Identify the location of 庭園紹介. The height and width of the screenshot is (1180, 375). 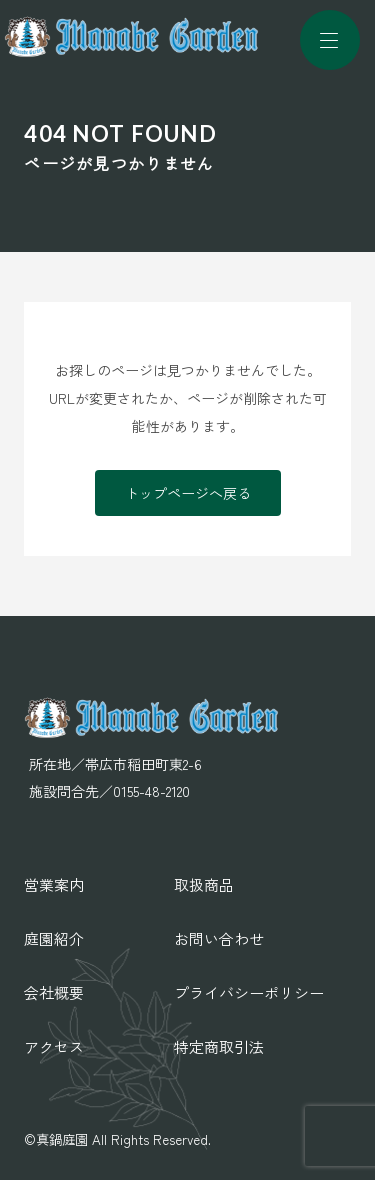
(54, 938).